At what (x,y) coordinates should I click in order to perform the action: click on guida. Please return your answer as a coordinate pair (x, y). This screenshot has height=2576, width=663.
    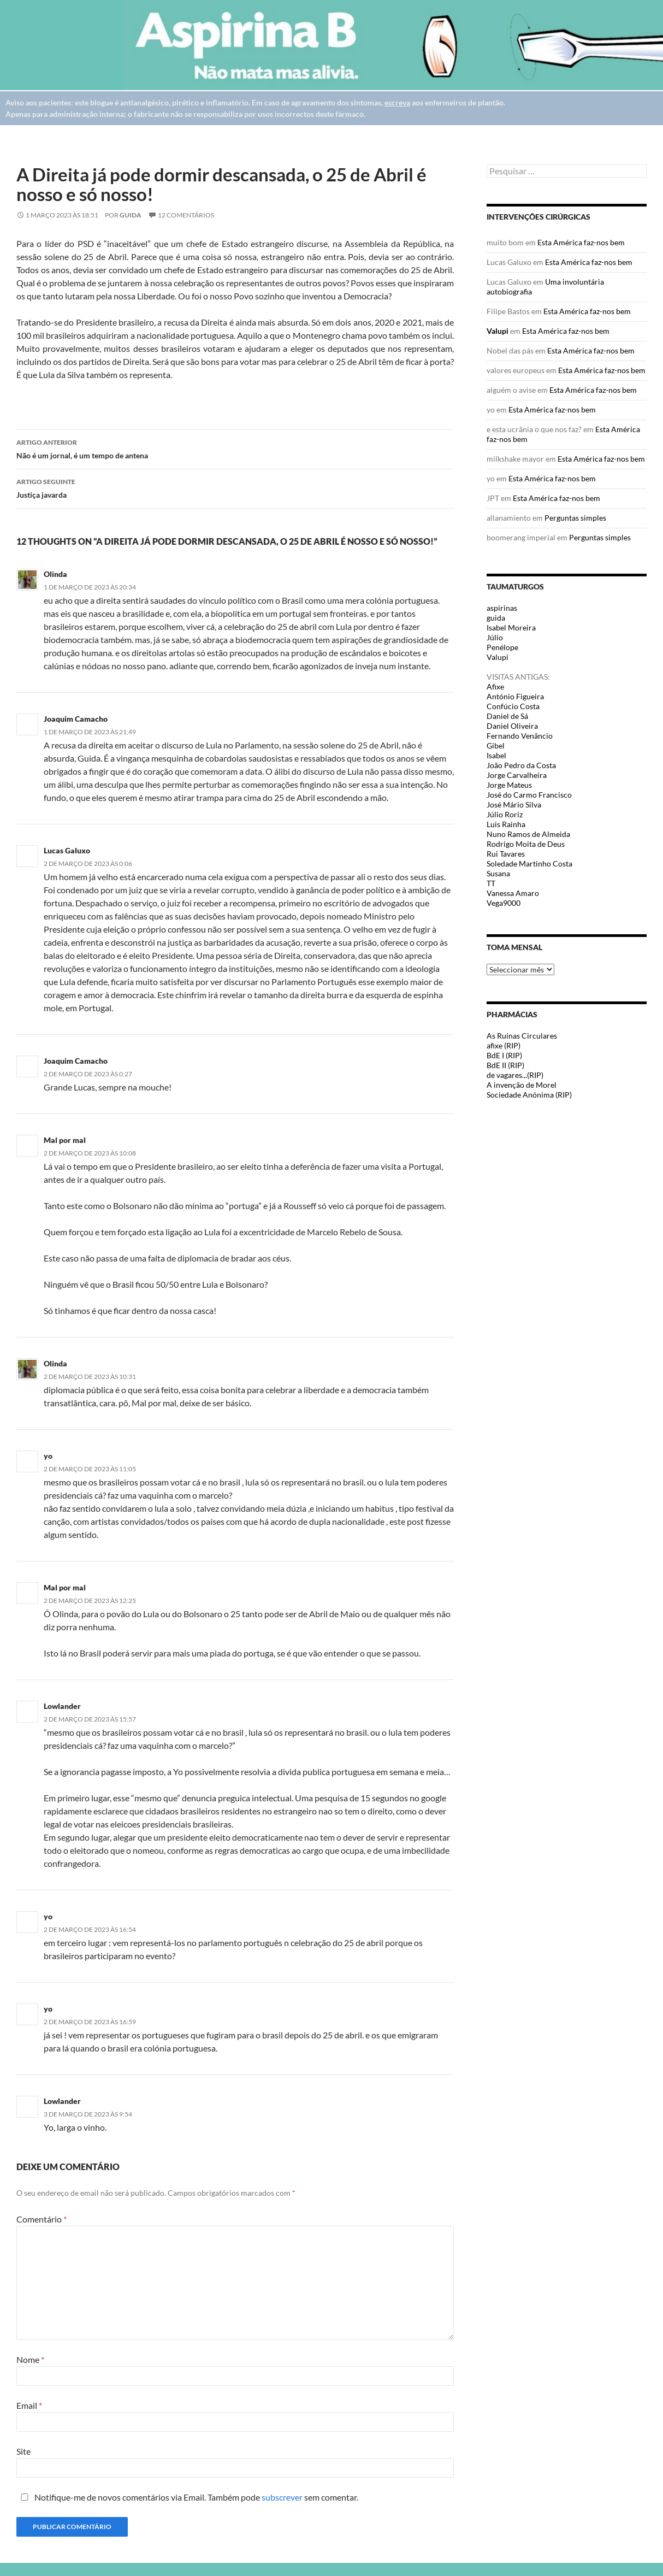
    Looking at the image, I should click on (130, 215).